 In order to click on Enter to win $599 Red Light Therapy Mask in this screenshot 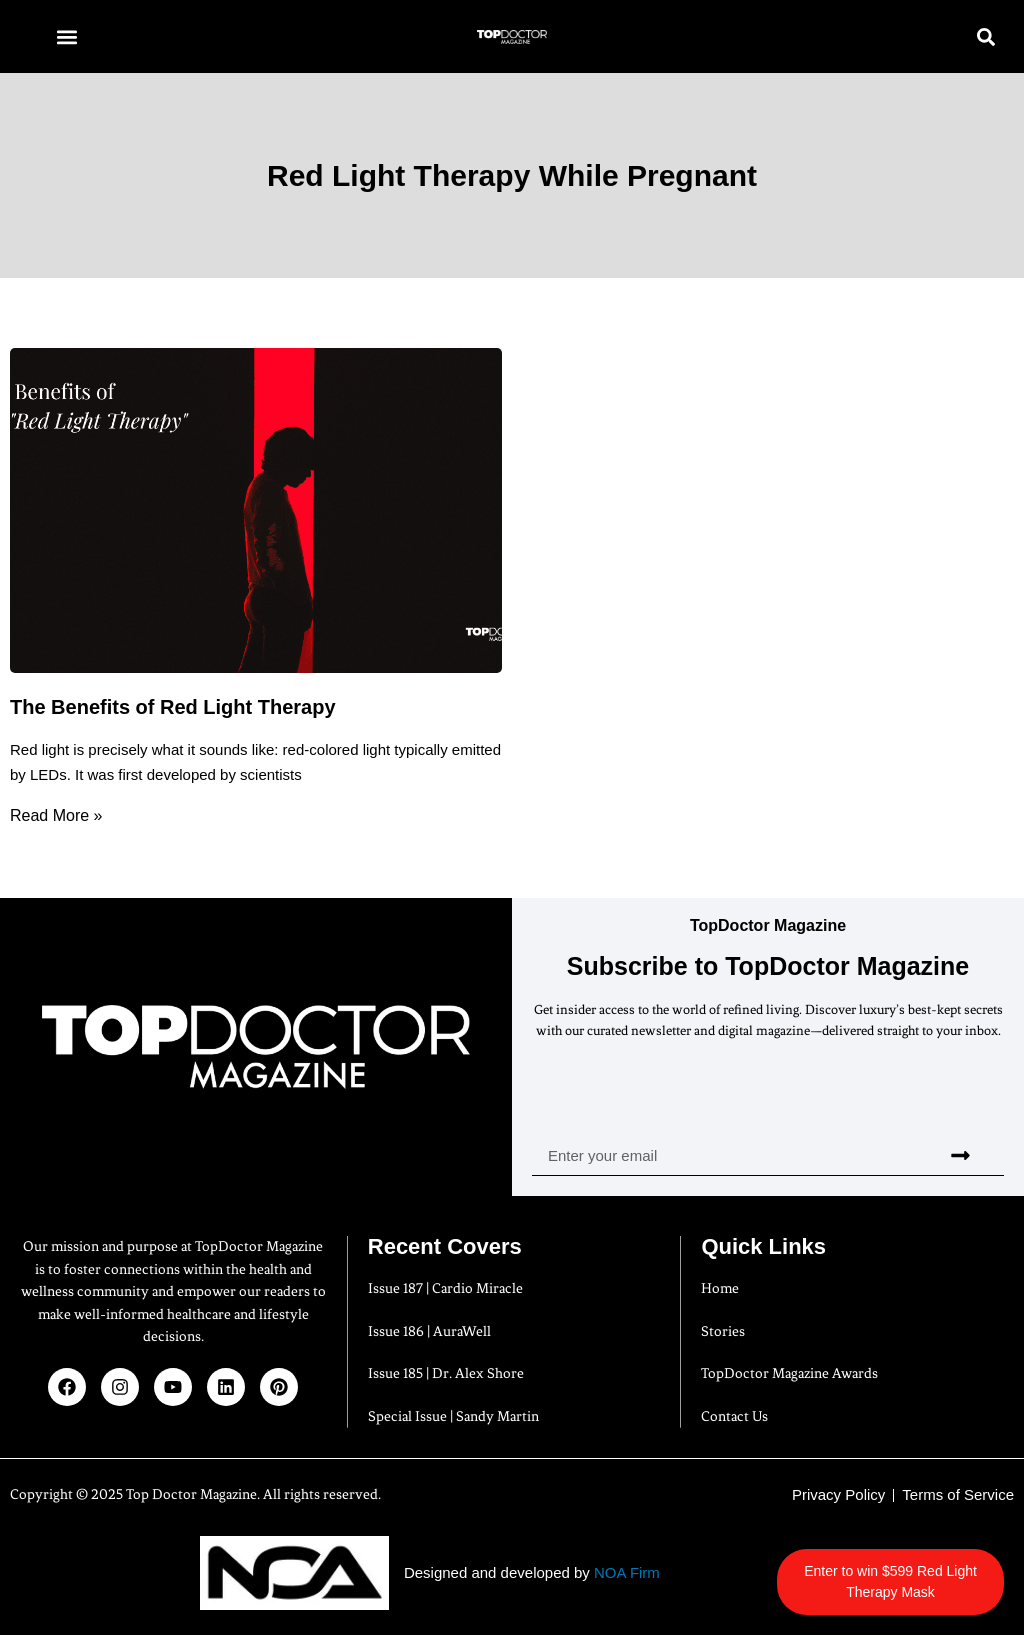, I will do `click(901, 1581)`.